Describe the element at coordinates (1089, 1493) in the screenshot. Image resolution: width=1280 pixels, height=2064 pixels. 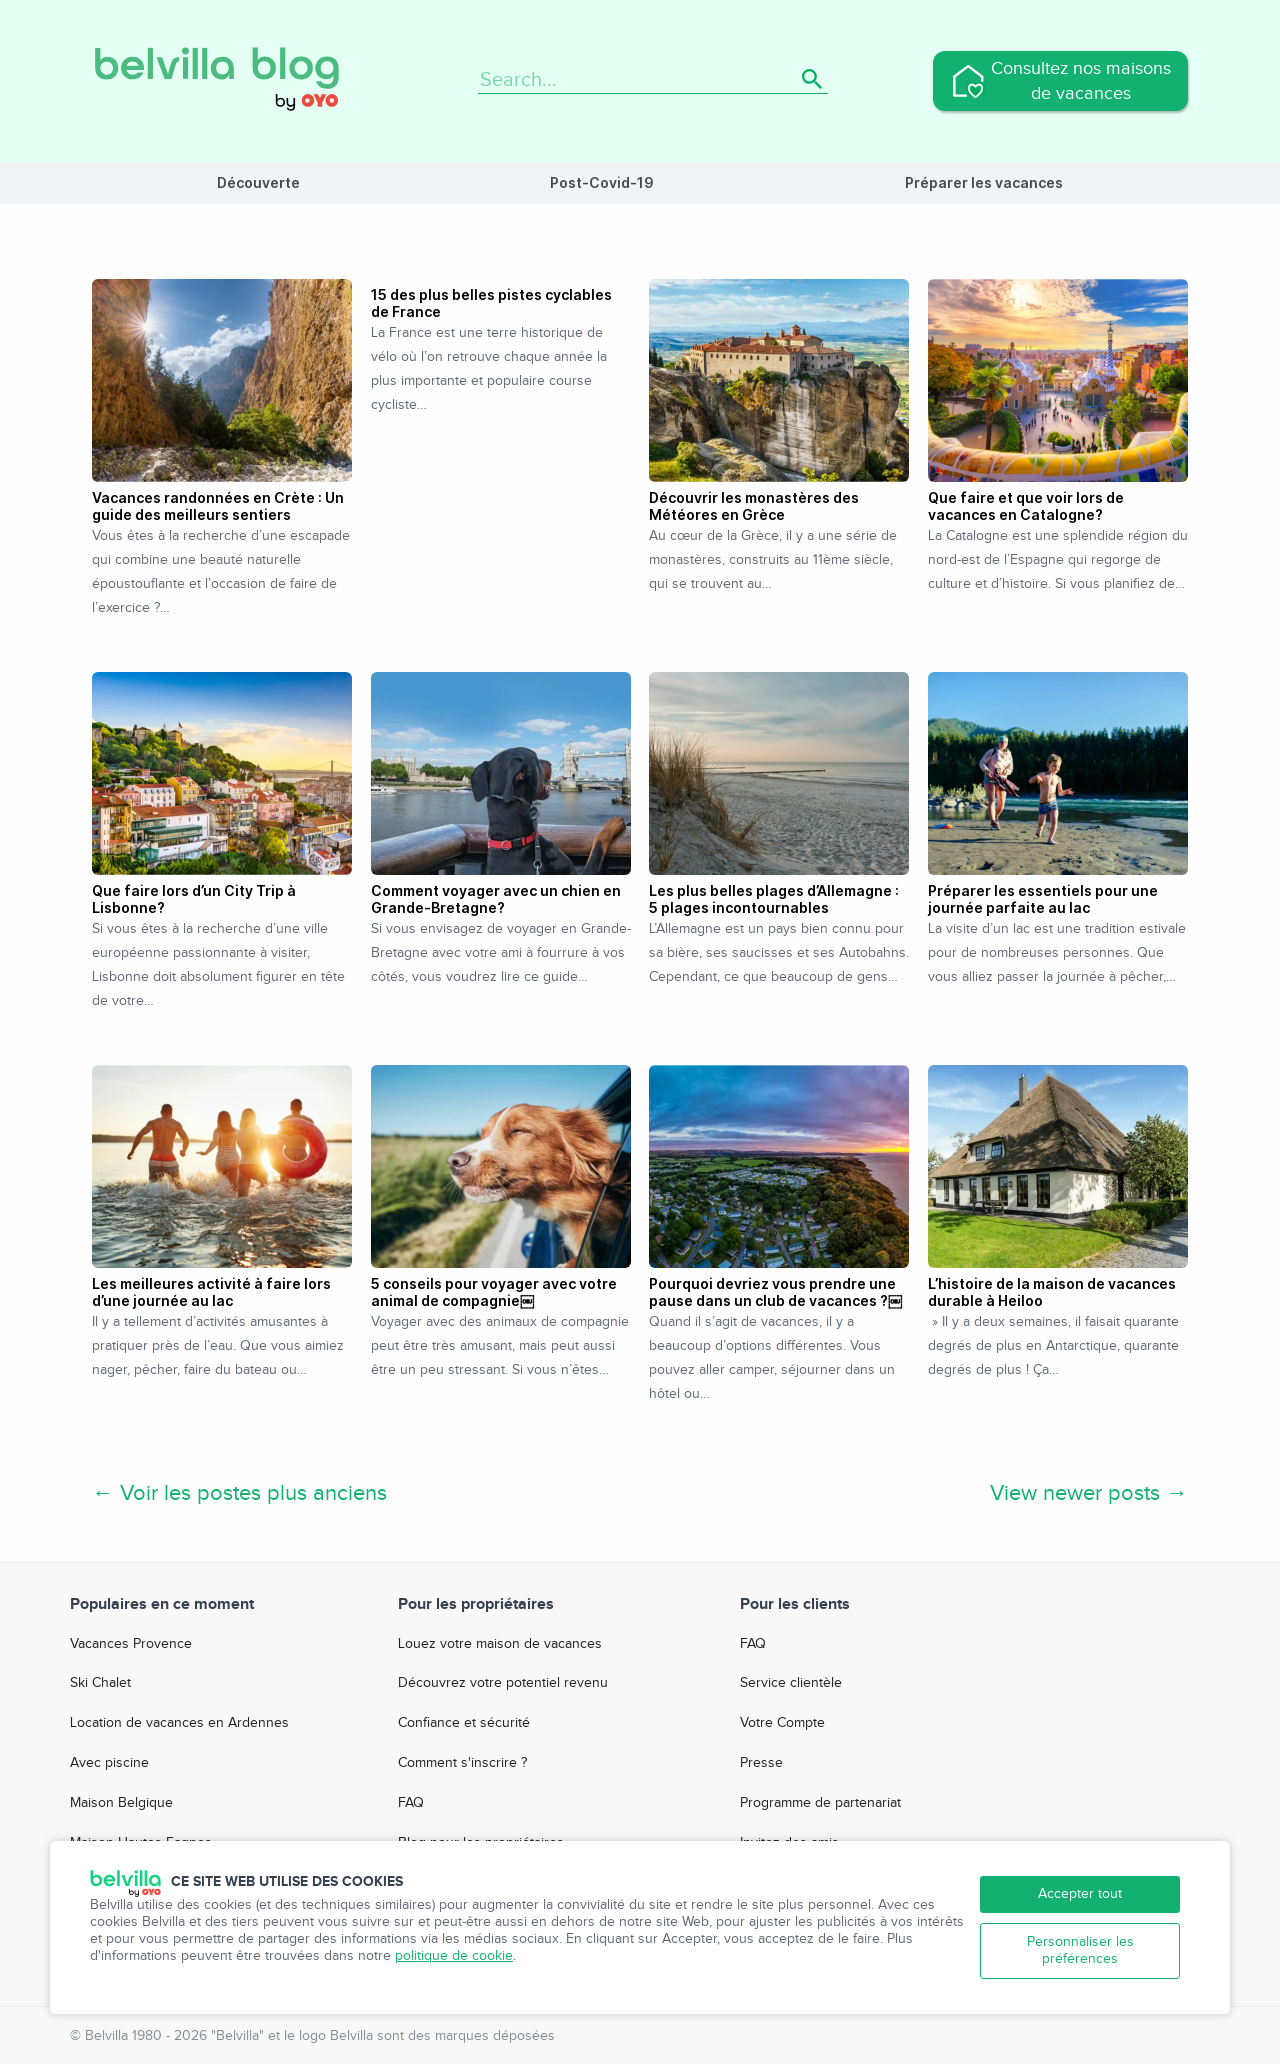
I see `View newer posts →` at that location.